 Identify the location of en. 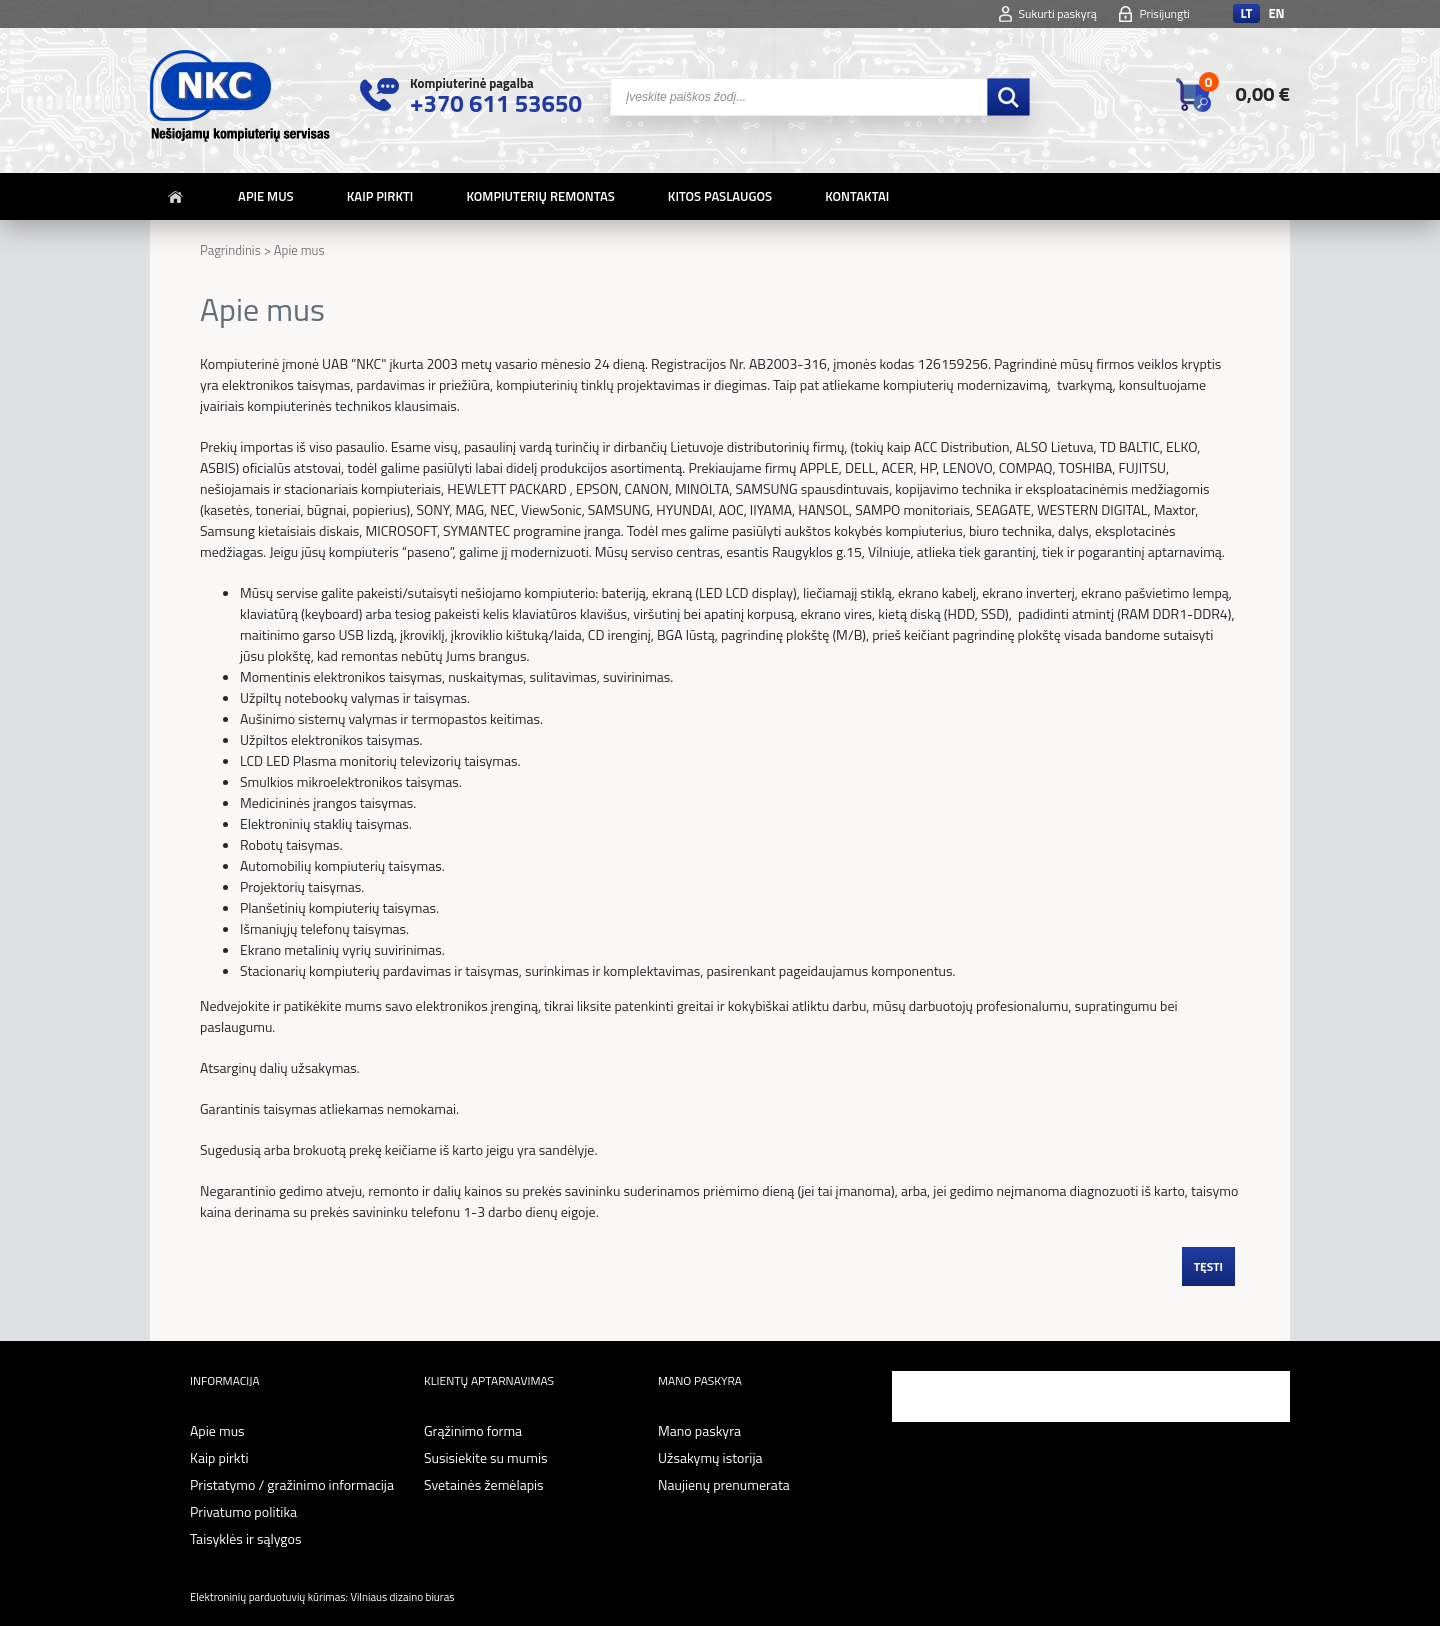
(1276, 13).